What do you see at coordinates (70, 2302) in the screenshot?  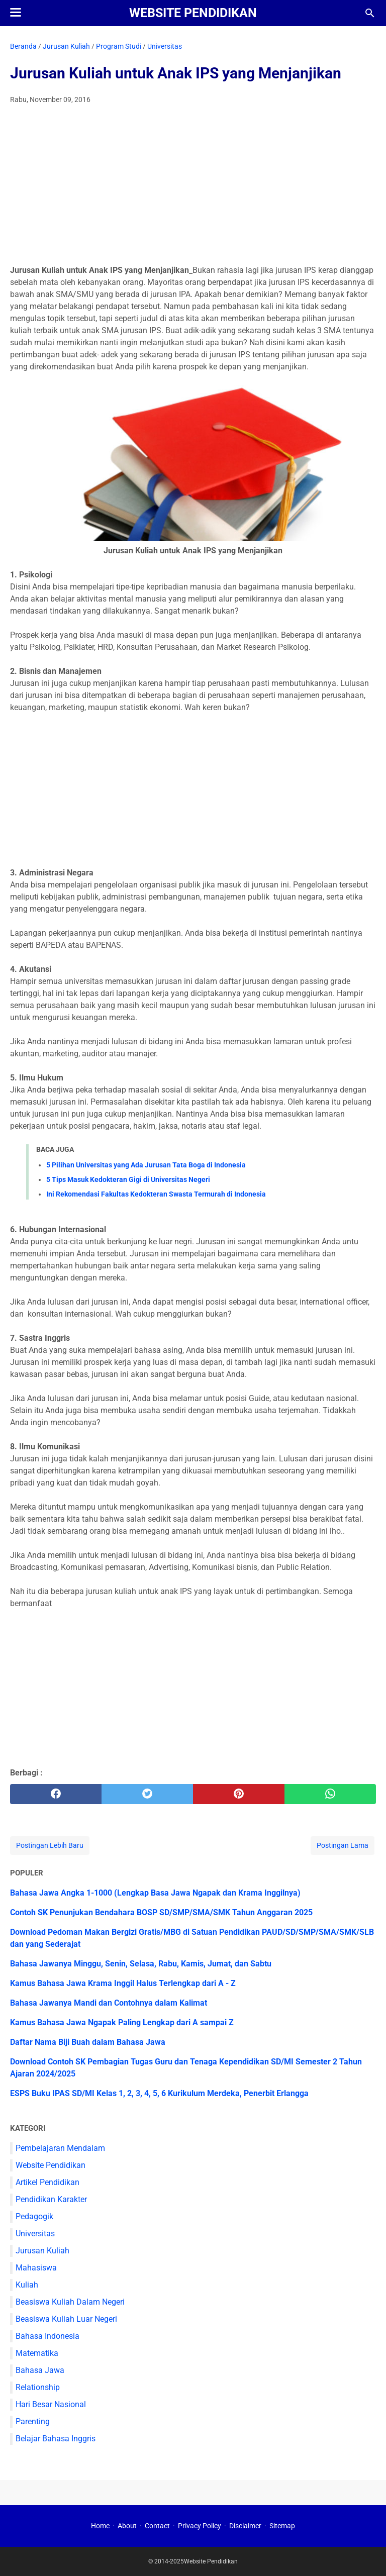 I see `Beasiswa Kuliah Dalam Negeri` at bounding box center [70, 2302].